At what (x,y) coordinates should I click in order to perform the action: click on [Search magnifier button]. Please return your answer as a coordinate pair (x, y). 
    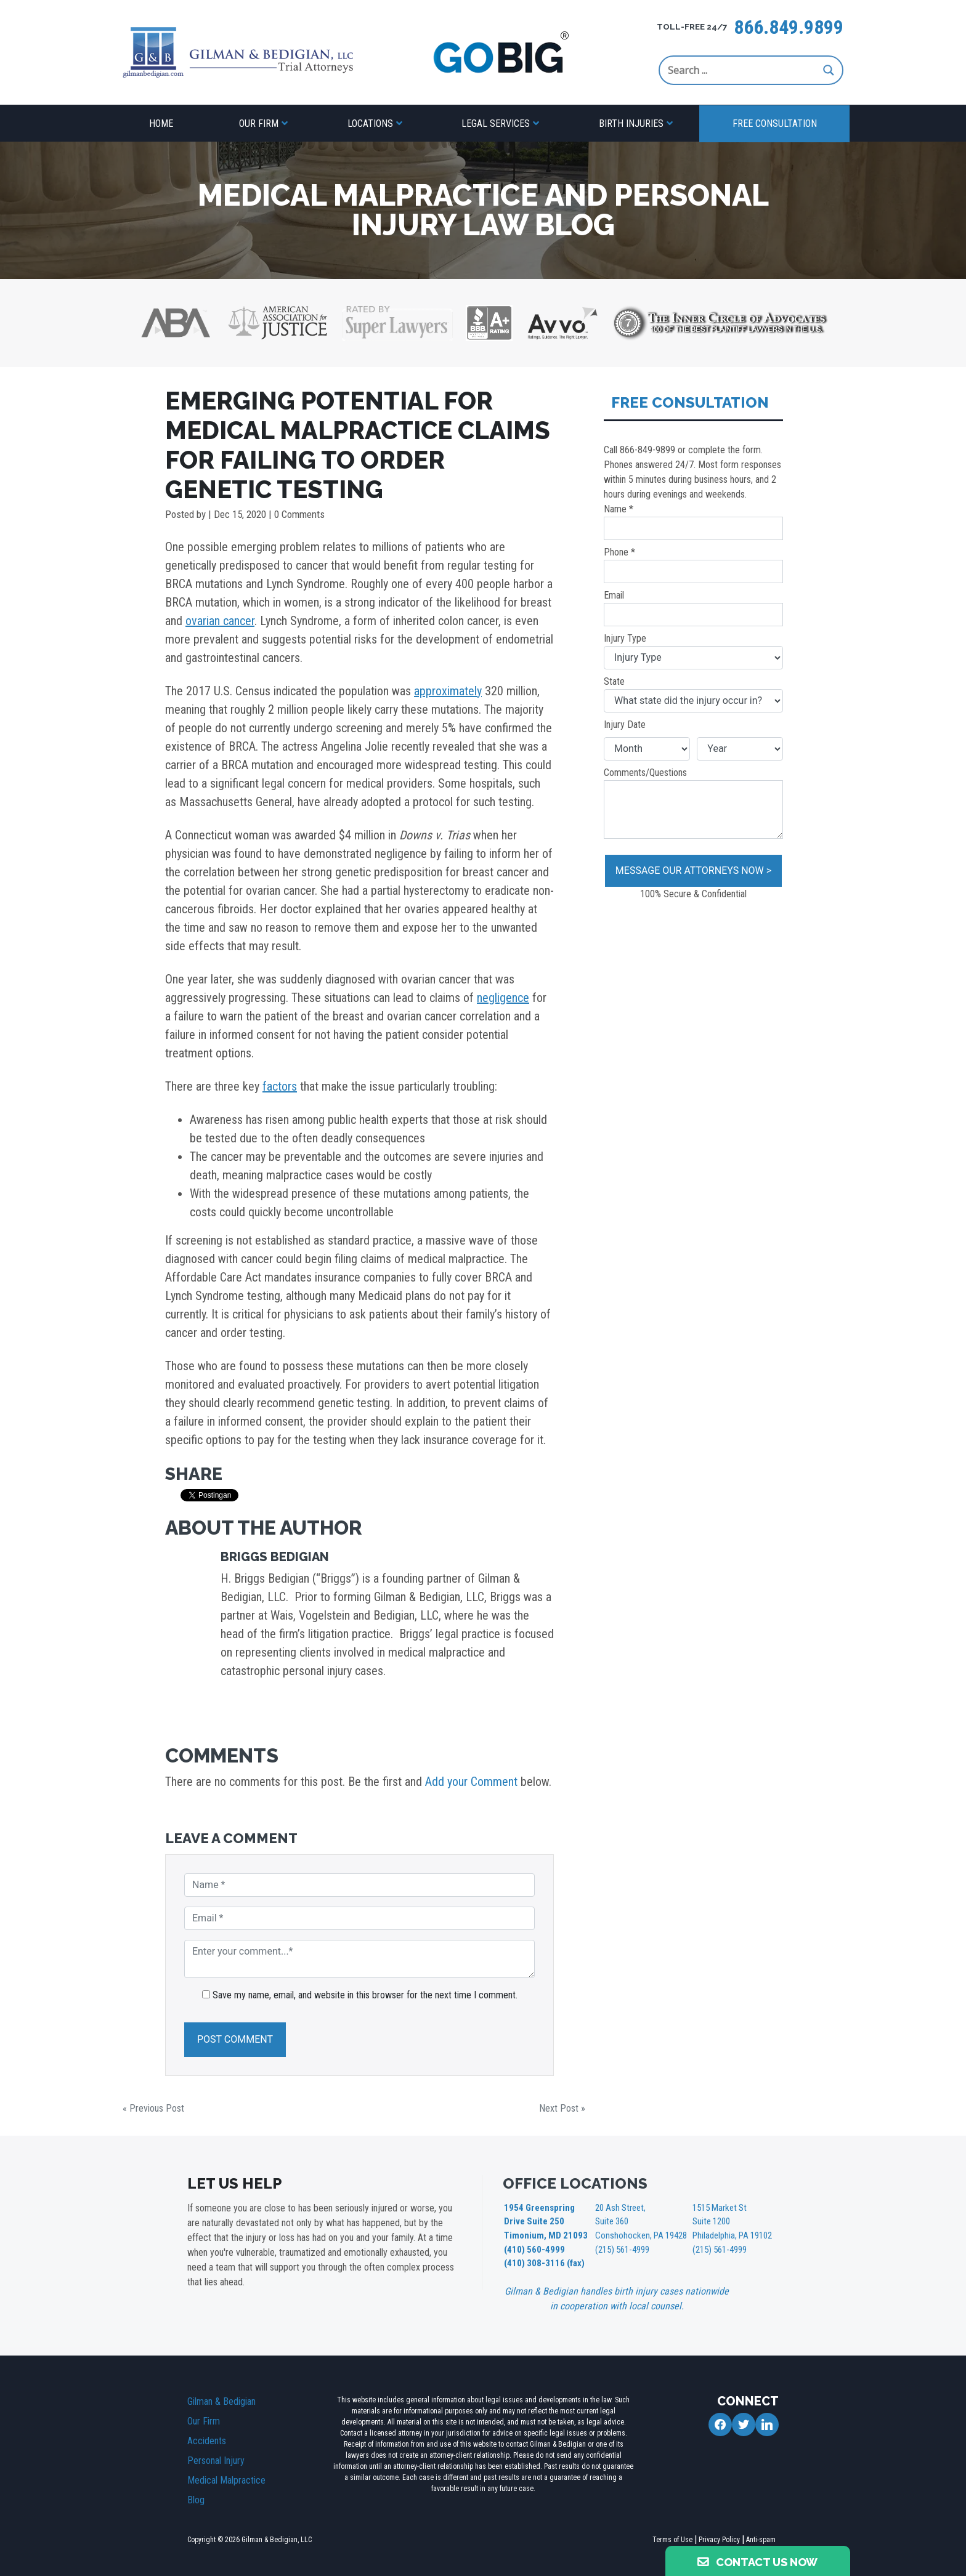
    Looking at the image, I should click on (828, 70).